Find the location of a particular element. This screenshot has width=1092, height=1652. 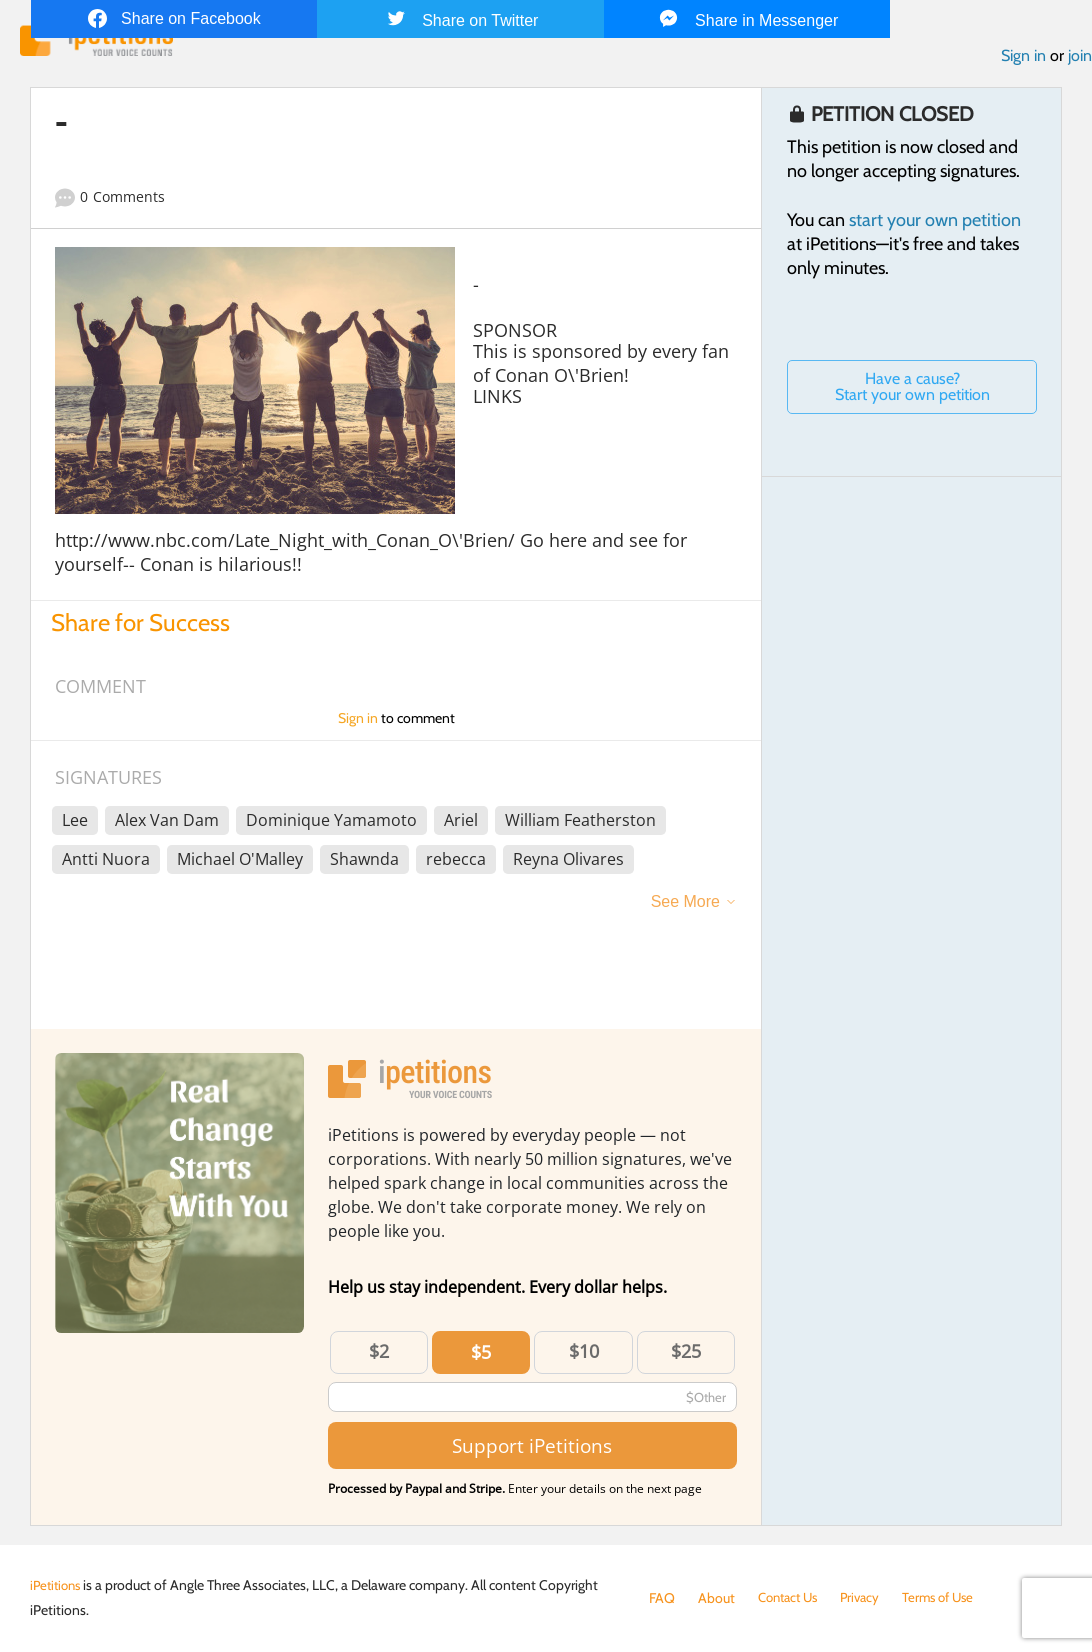

start your own petition is located at coordinates (935, 223).